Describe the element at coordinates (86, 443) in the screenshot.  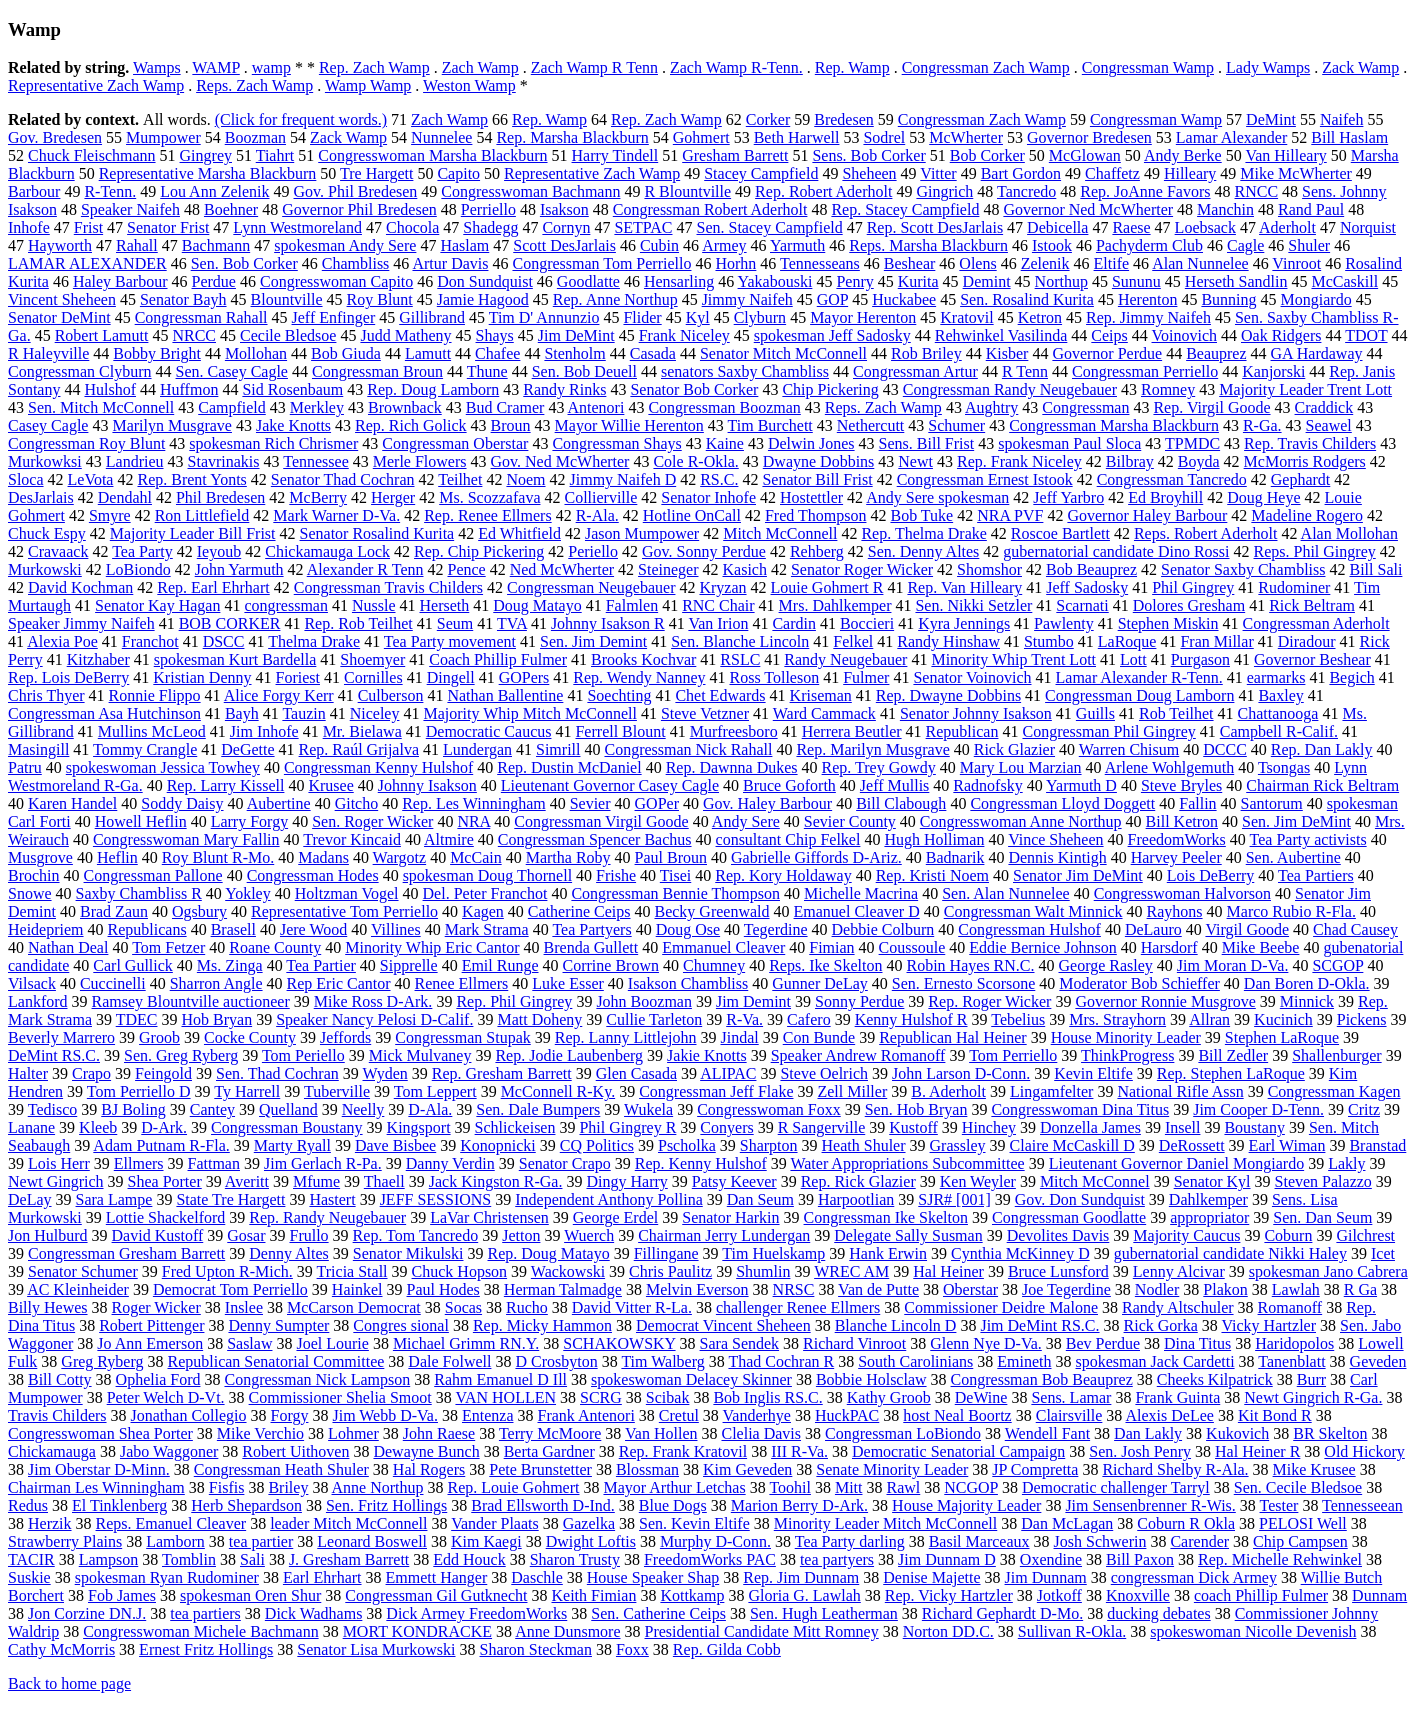
I see `Congressman Roy Blunt` at that location.